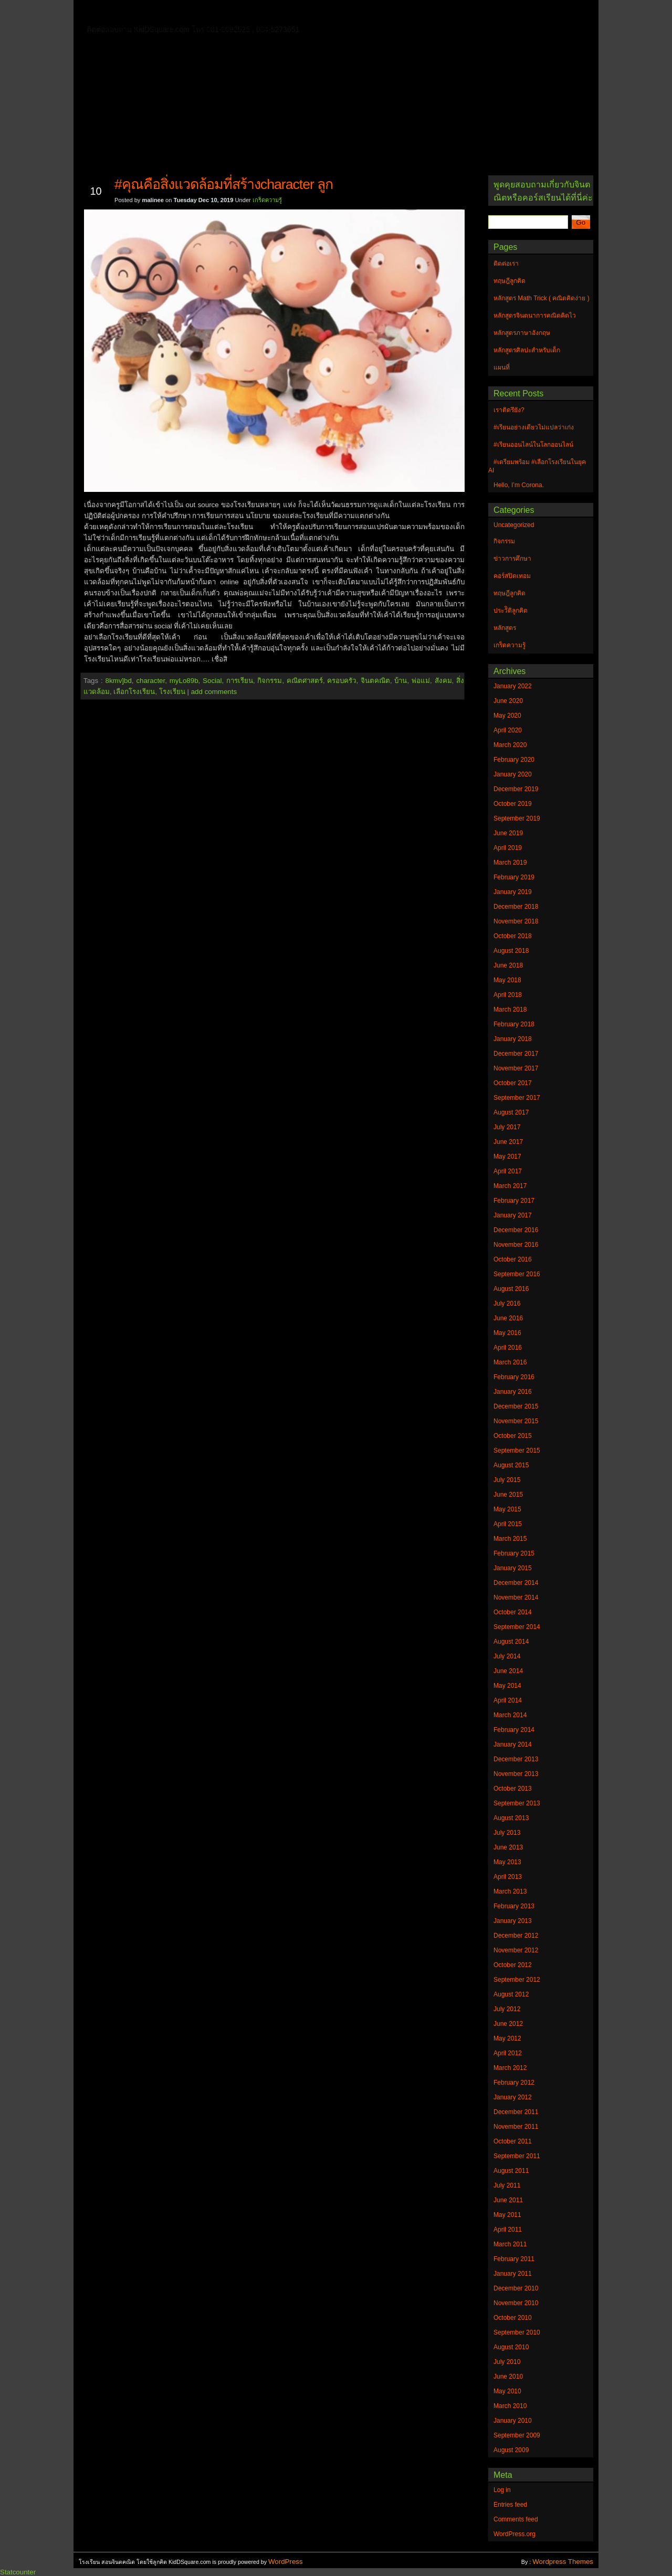 The height and width of the screenshot is (2576, 672). I want to click on add comments, so click(214, 692).